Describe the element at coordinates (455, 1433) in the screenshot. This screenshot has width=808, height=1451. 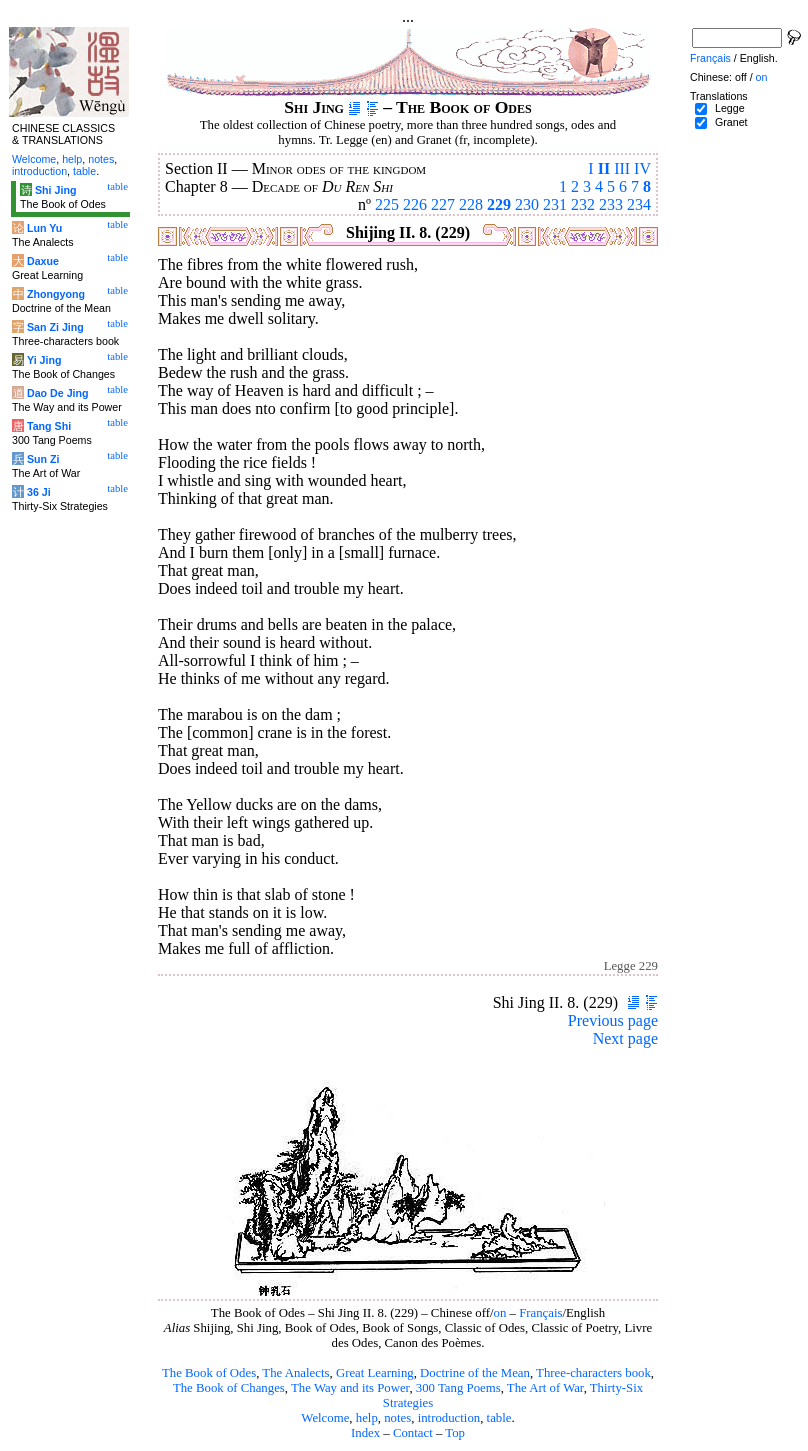
I see `Top` at that location.